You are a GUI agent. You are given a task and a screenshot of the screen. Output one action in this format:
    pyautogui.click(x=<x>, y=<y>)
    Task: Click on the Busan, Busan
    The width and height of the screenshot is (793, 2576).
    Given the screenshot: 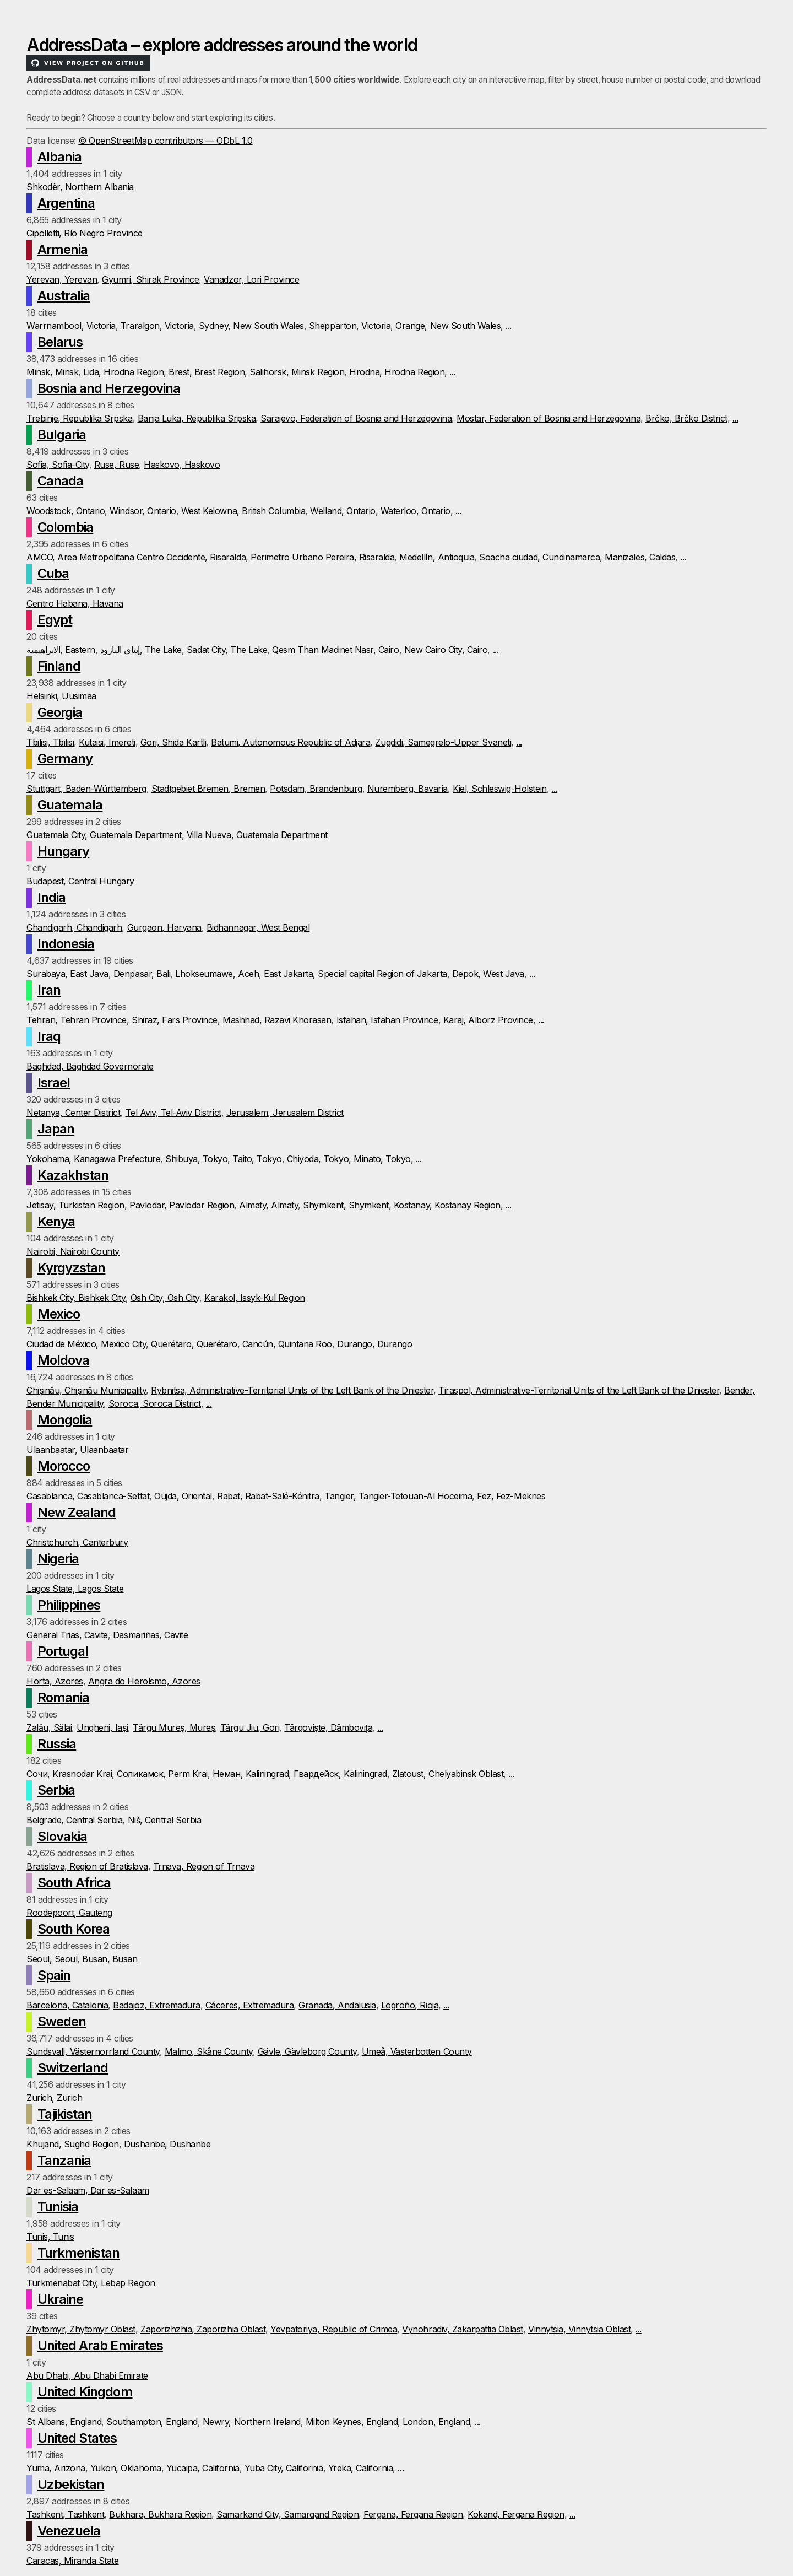 What is the action you would take?
    pyautogui.click(x=109, y=1958)
    